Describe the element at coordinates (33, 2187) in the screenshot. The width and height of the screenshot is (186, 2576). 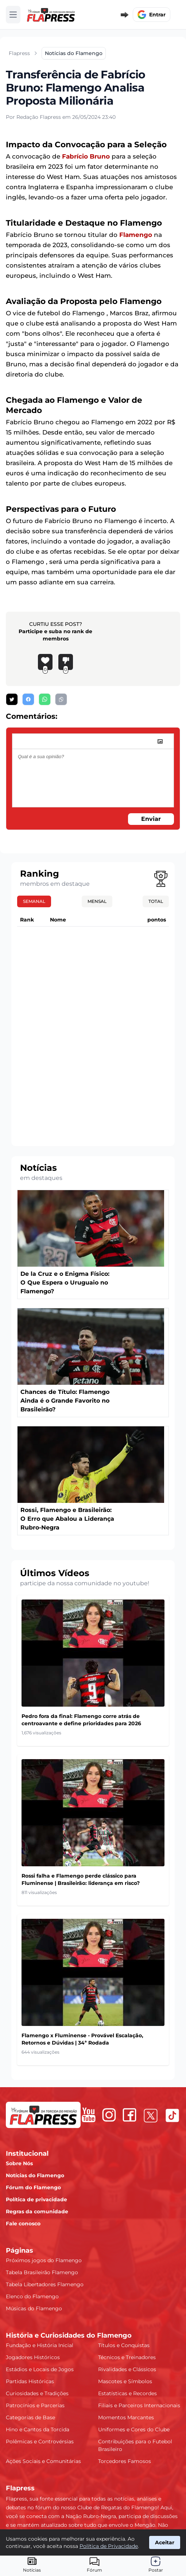
I see `Fórum do Flamengo` at that location.